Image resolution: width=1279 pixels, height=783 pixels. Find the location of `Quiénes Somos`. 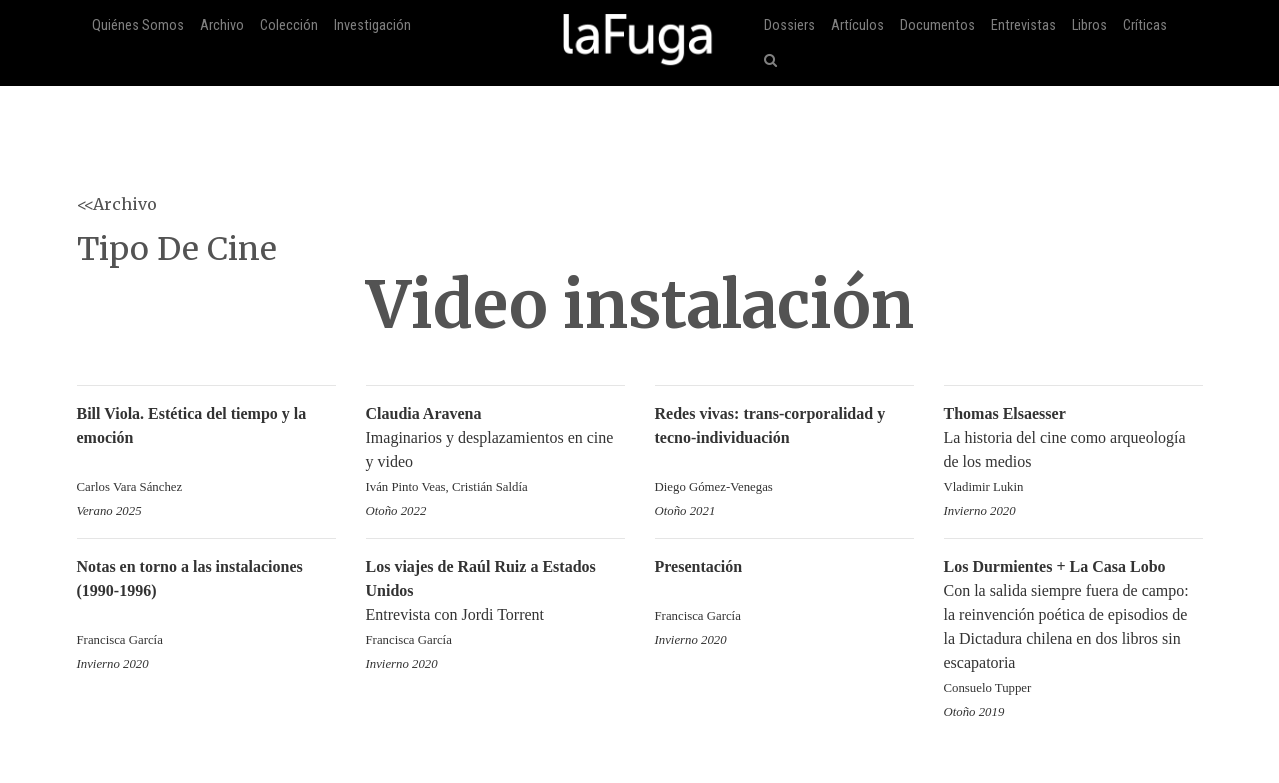

Quiénes Somos is located at coordinates (138, 25).